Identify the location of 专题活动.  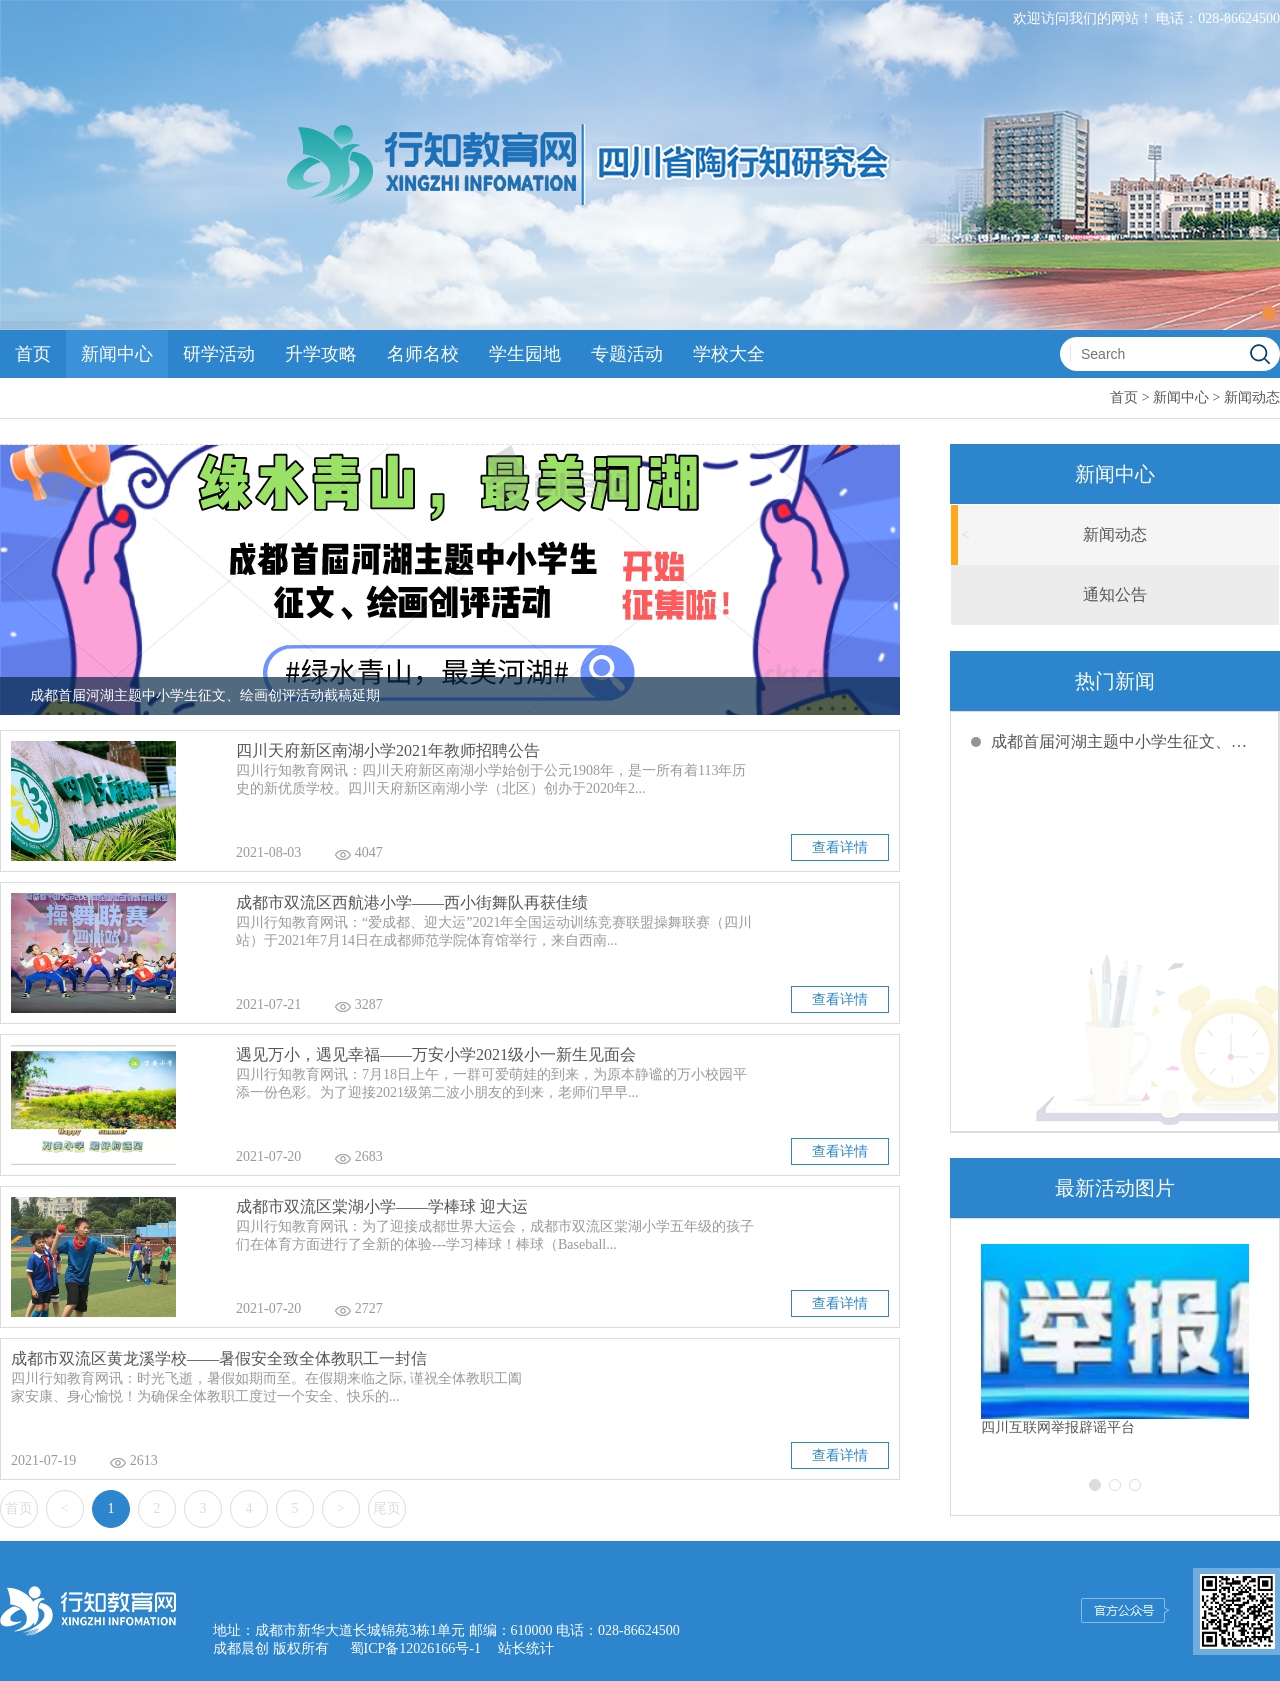
(627, 354).